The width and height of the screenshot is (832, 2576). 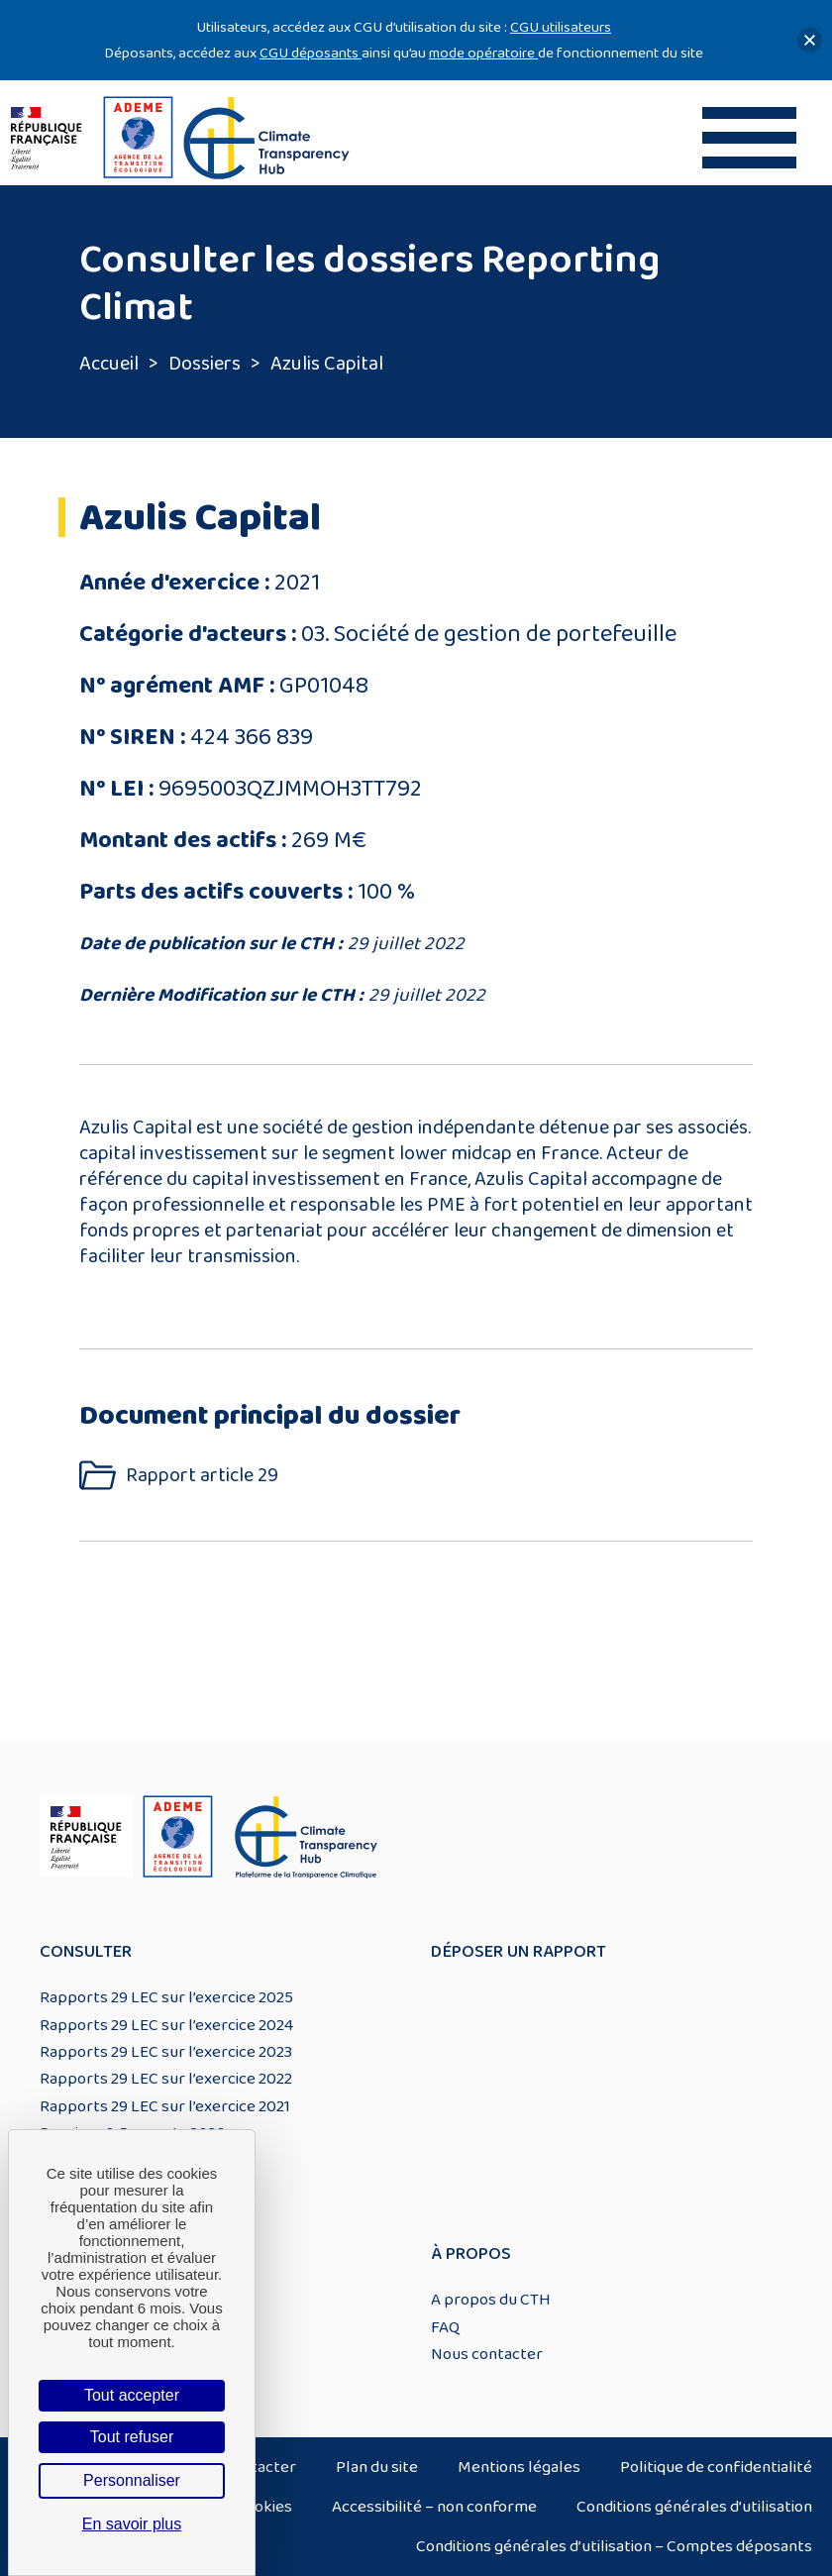 I want to click on Nous contacter, so click(x=487, y=2354).